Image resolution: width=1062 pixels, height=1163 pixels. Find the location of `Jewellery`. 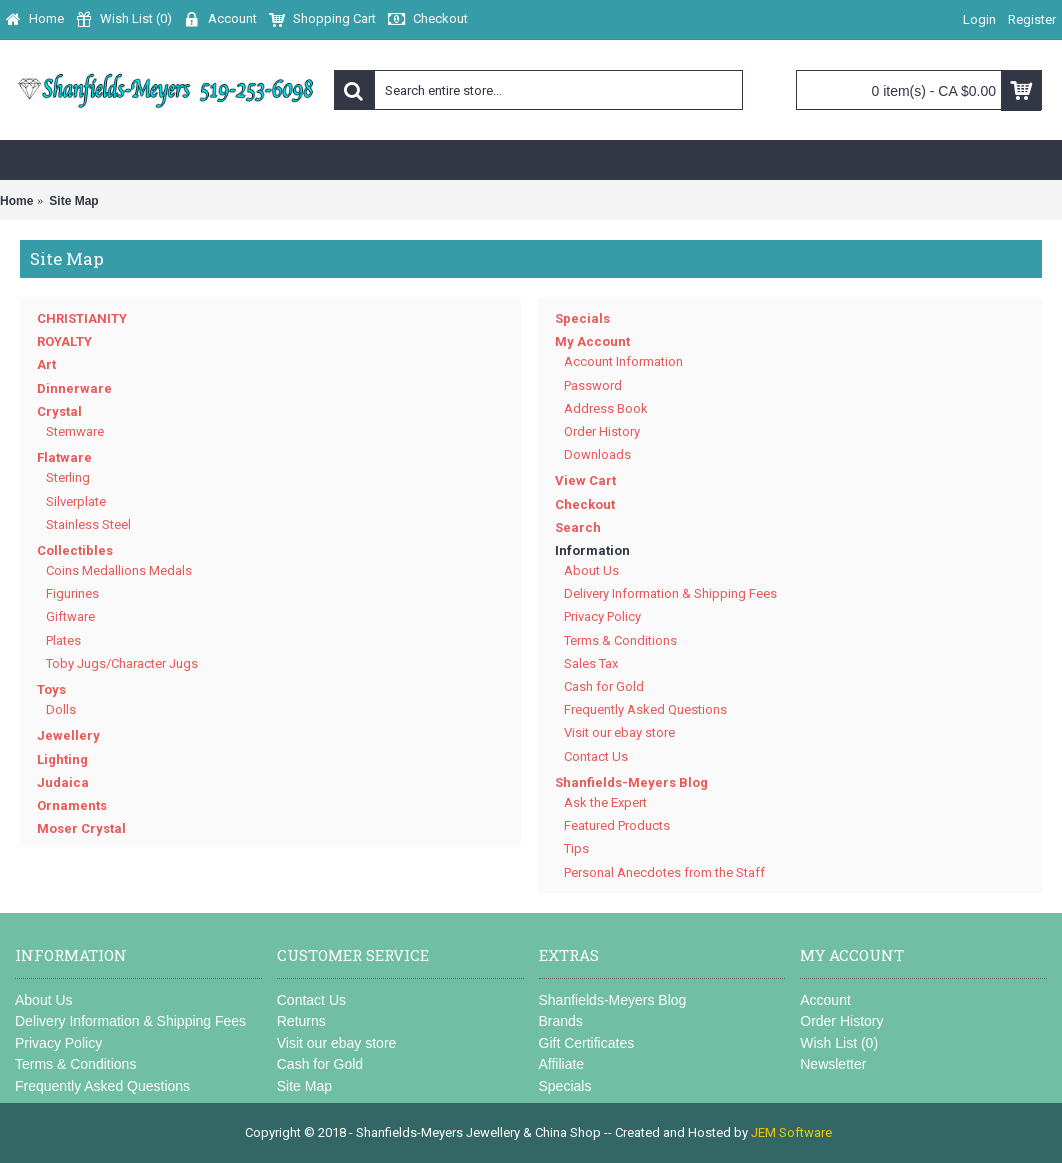

Jewellery is located at coordinates (68, 735).